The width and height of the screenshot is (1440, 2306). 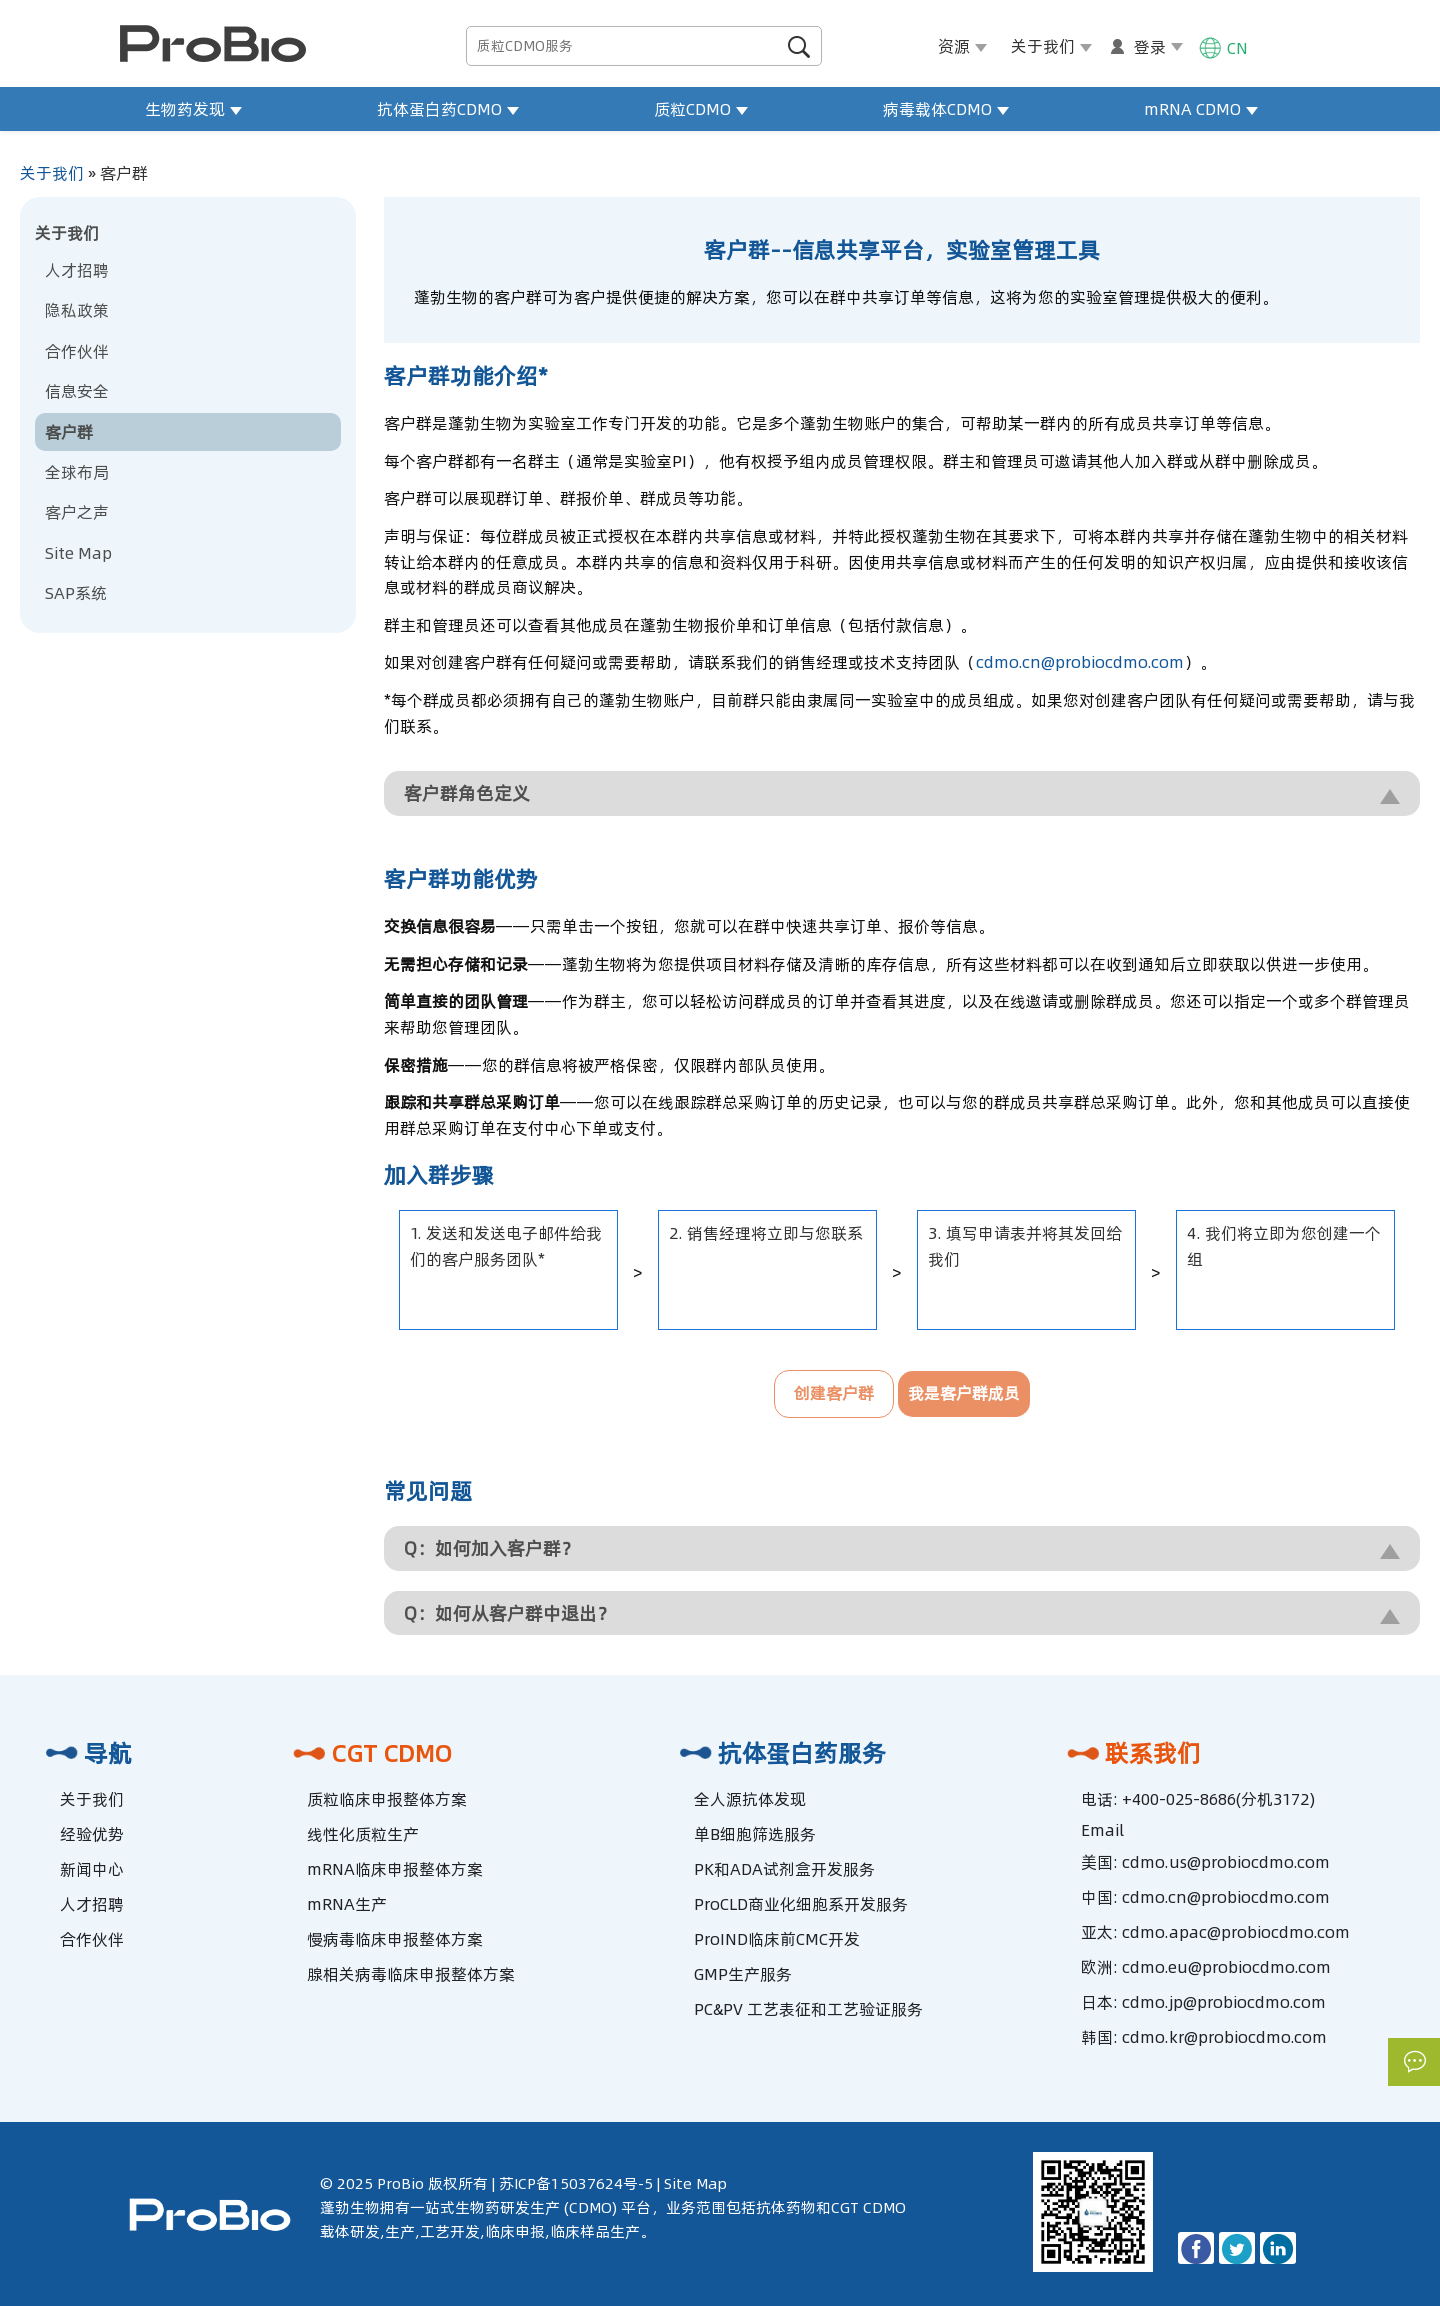 I want to click on 全球布局, so click(x=77, y=472).